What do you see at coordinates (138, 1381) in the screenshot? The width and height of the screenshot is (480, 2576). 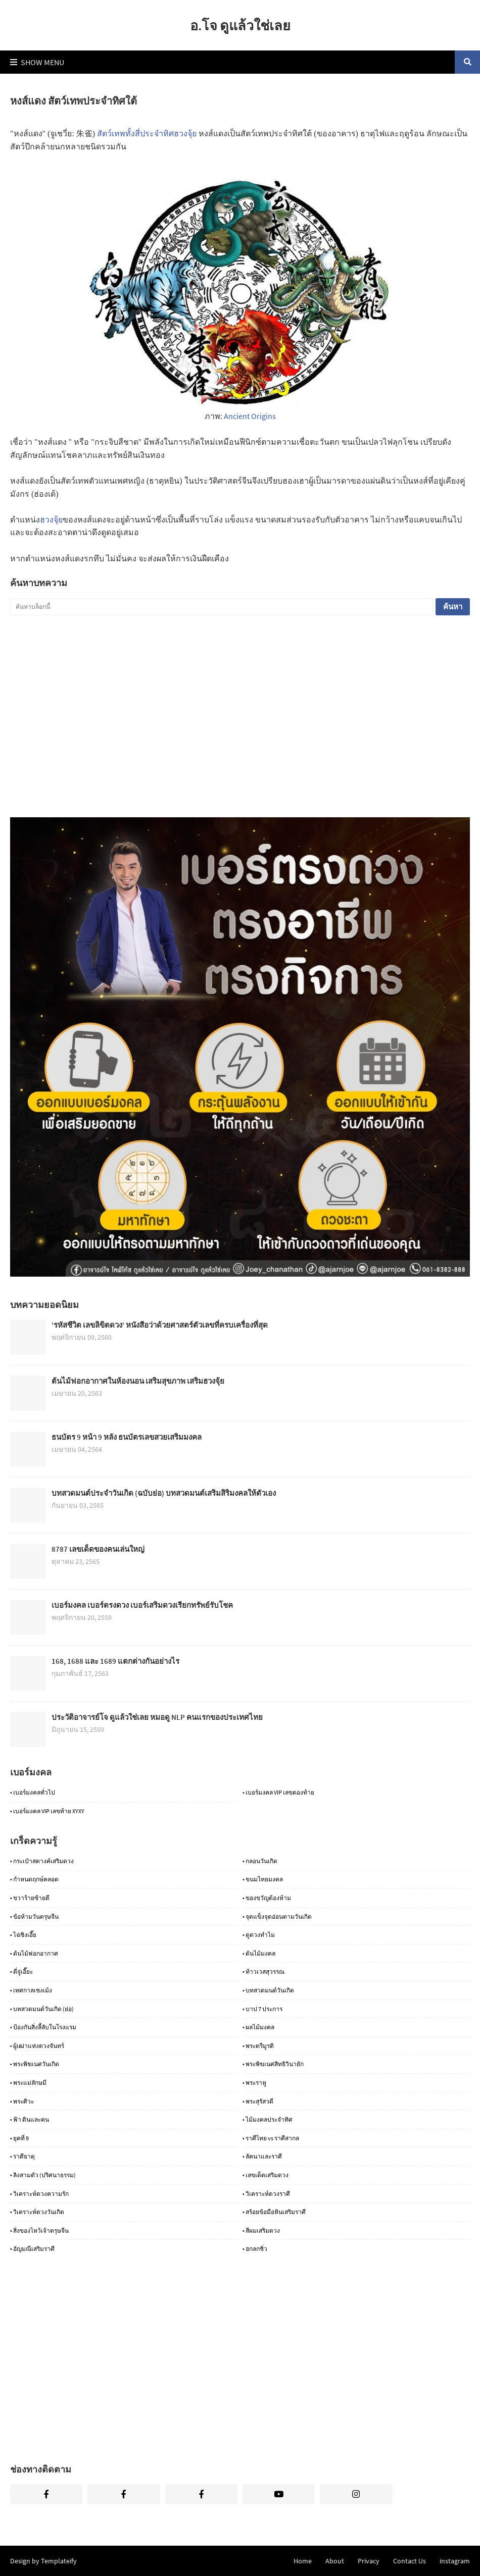 I see `ต้นไม้ฟอกอากาศในห้องนอน เสริมสุขภาพ เสริมฮวงจุ้ย` at bounding box center [138, 1381].